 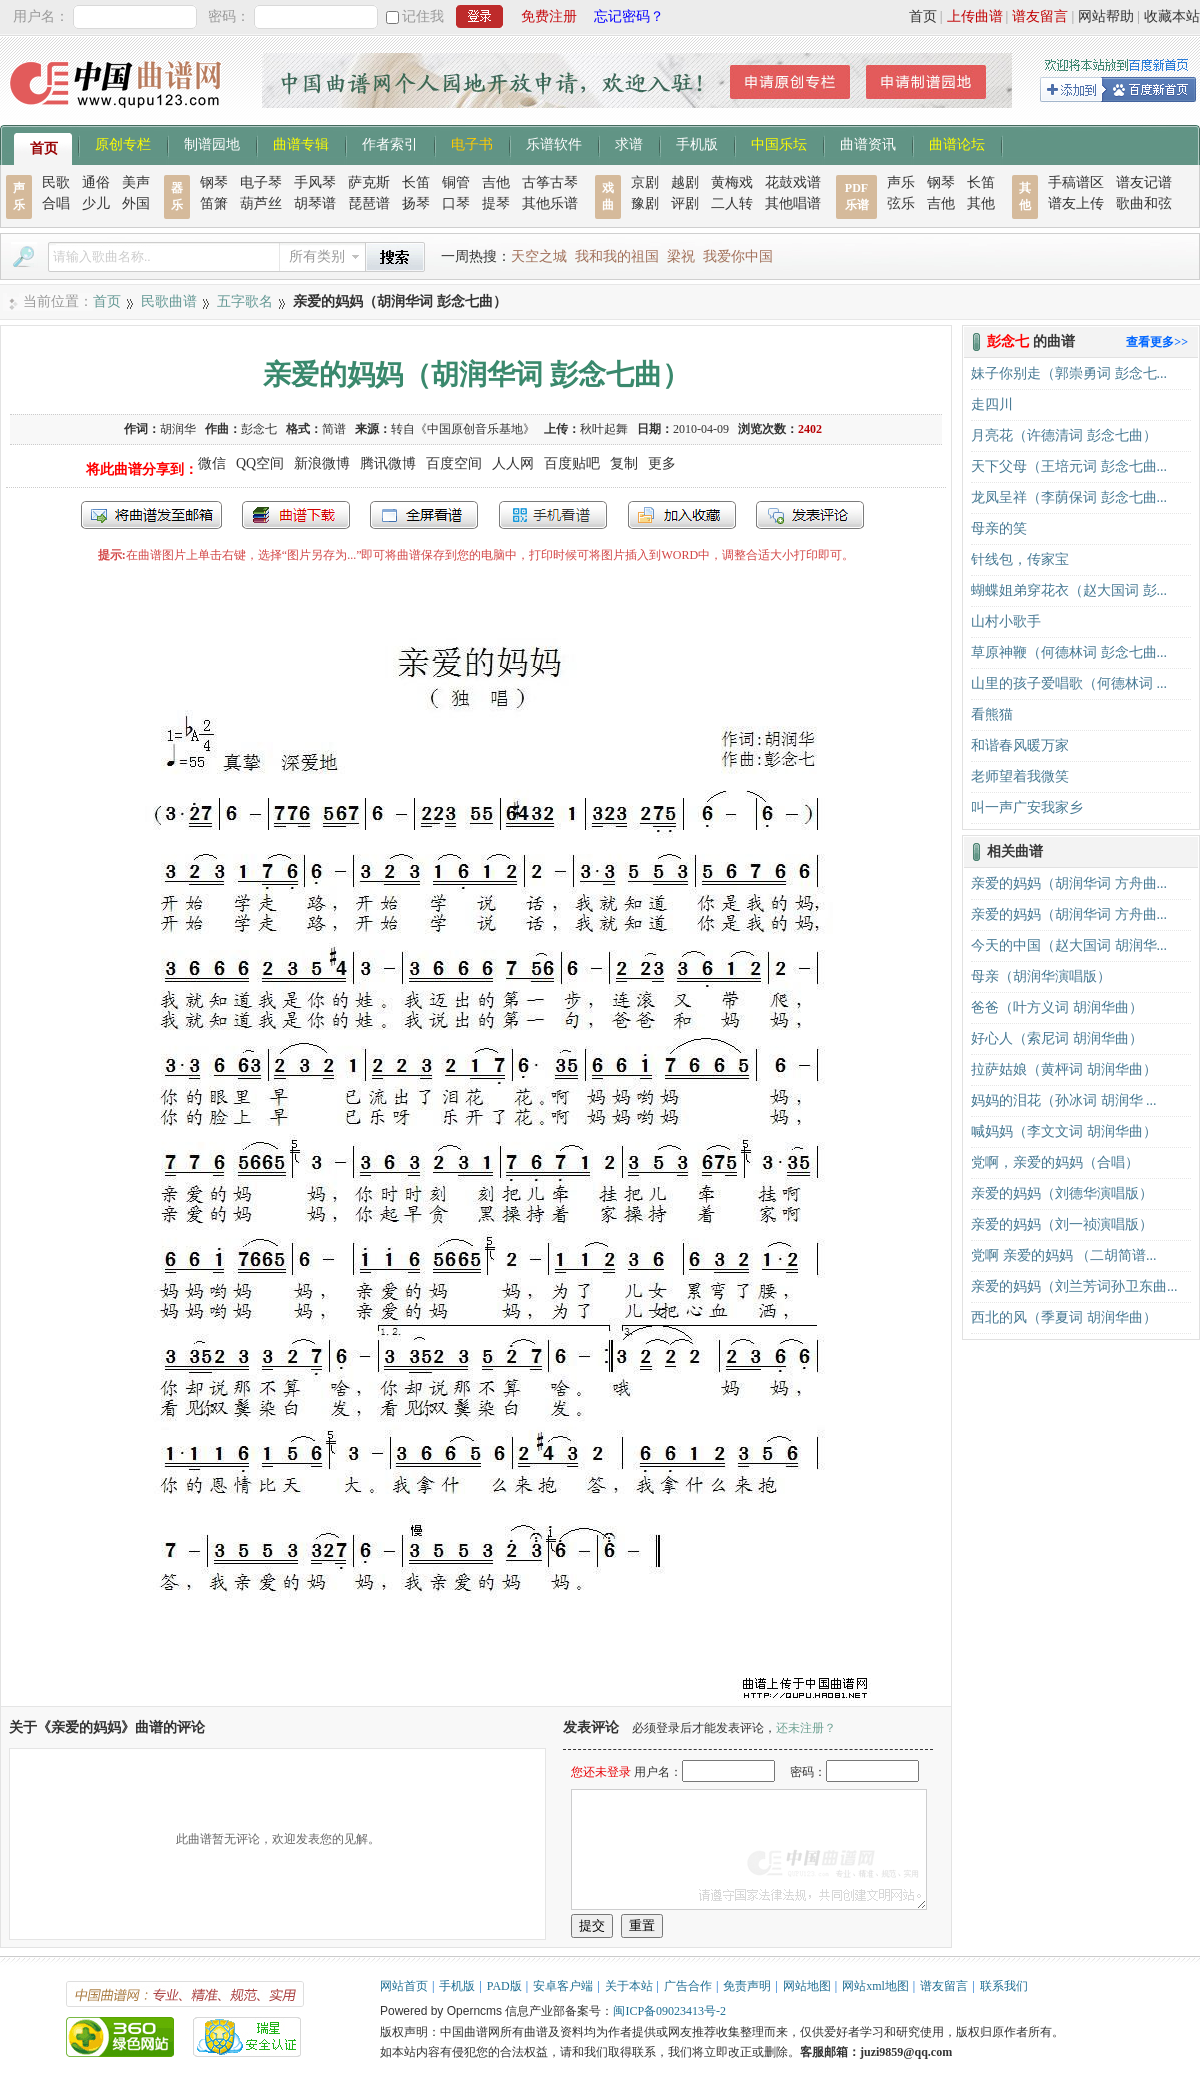 What do you see at coordinates (975, 16) in the screenshot?
I see `上传曲谱` at bounding box center [975, 16].